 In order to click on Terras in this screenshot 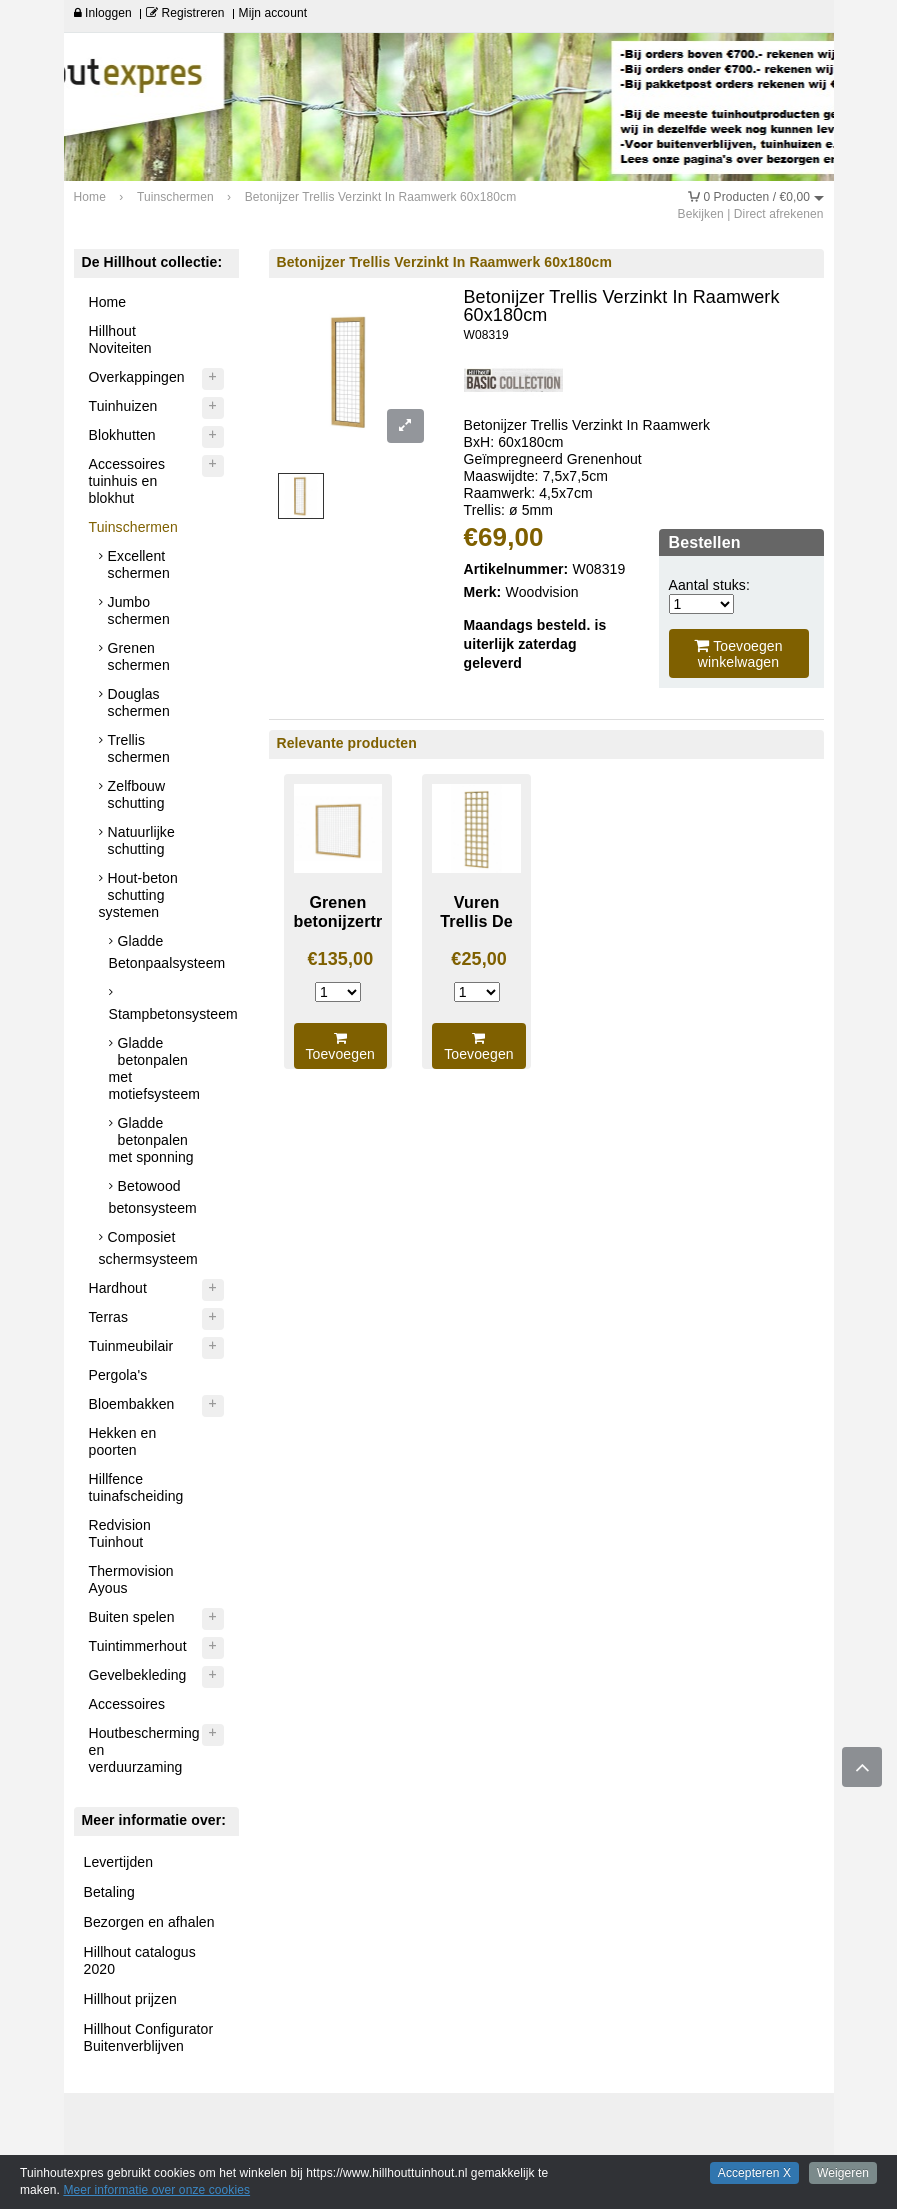, I will do `click(109, 1317)`.